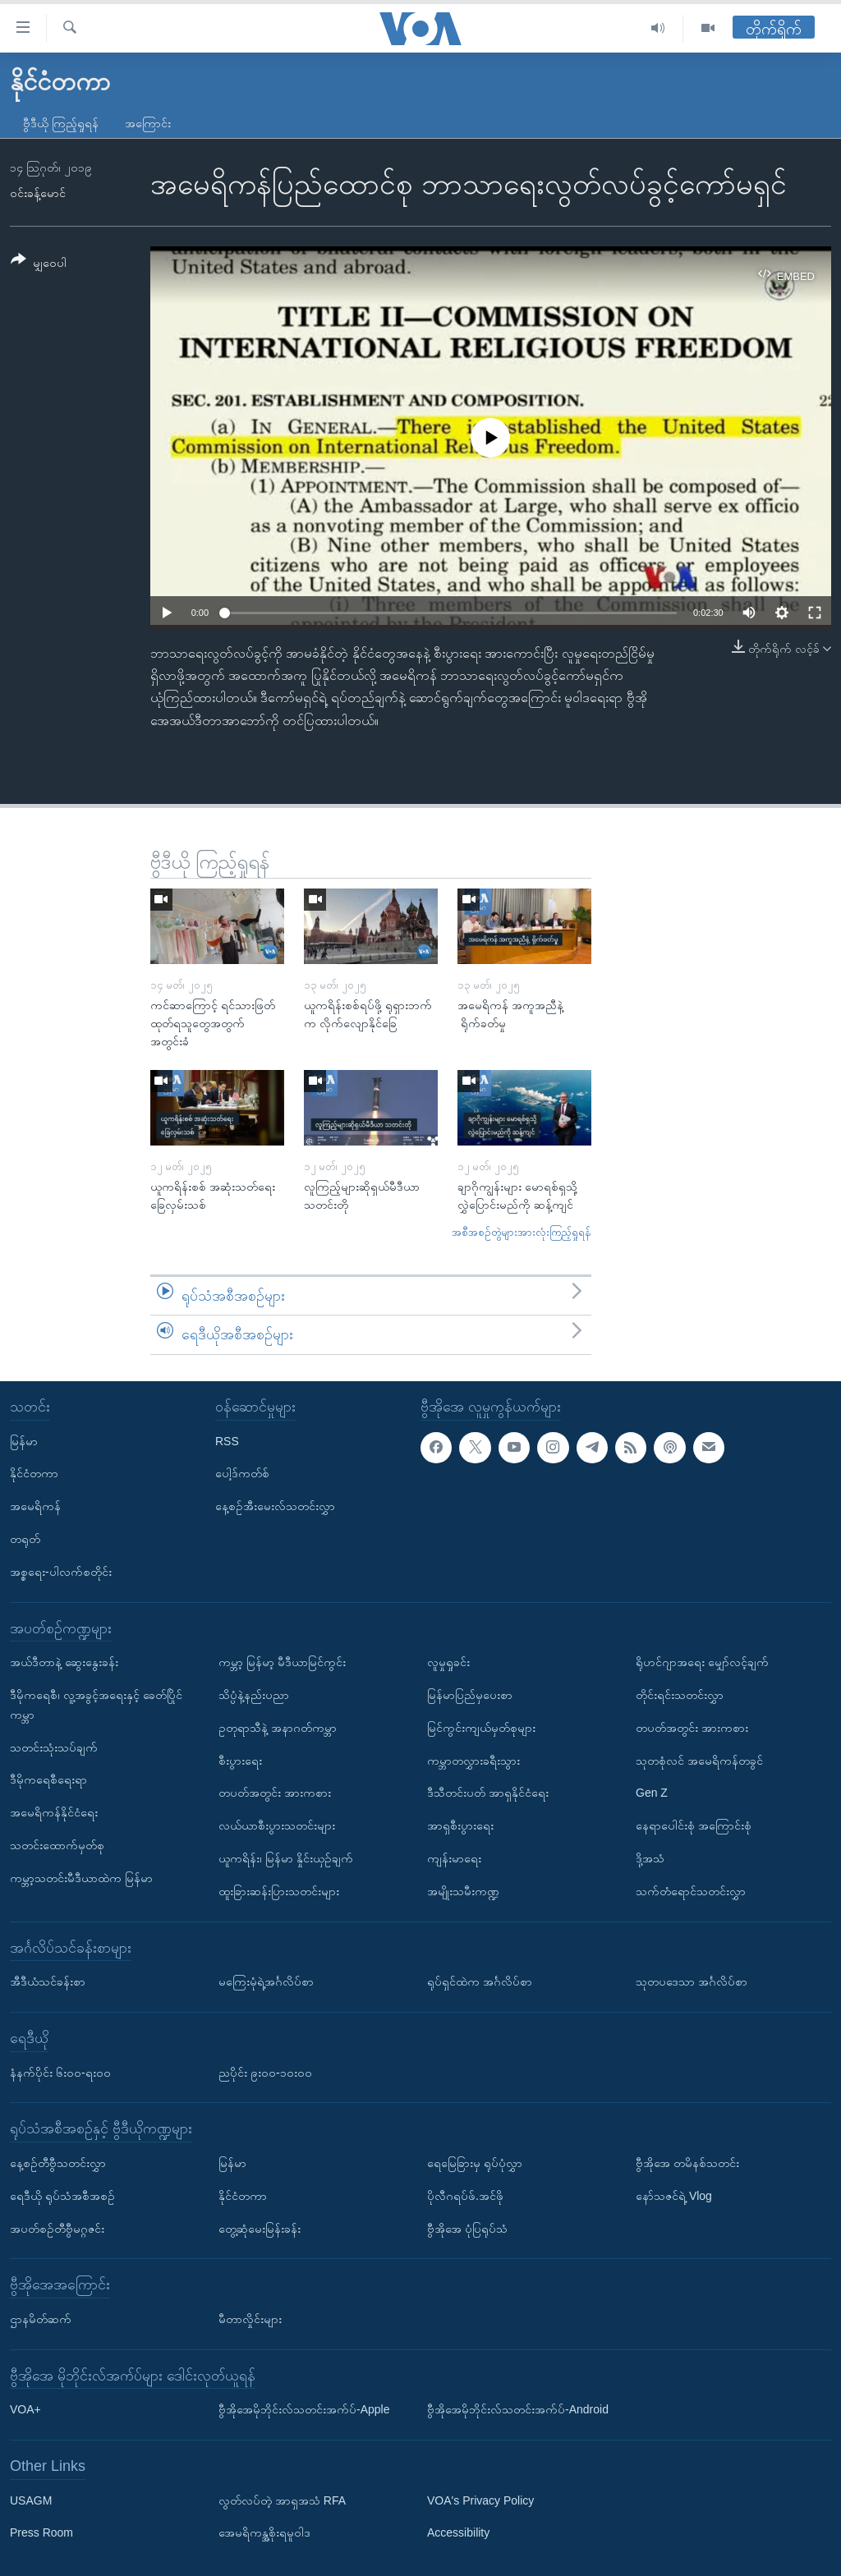 The width and height of the screenshot is (841, 2576). What do you see at coordinates (480, 2499) in the screenshot?
I see `VOA's Privacy Policy` at bounding box center [480, 2499].